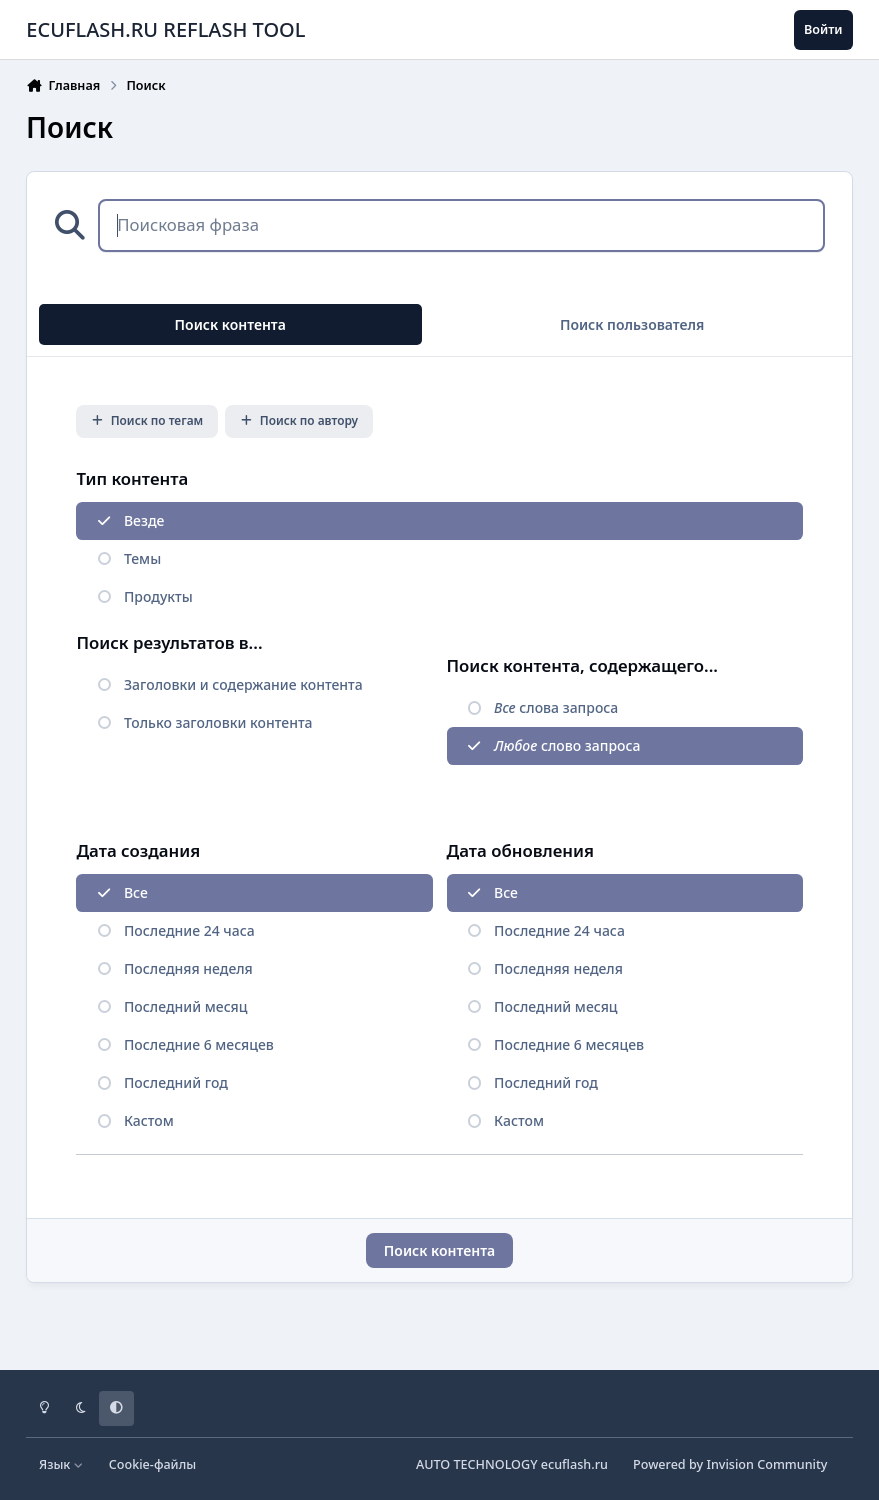 Image resolution: width=879 pixels, height=1500 pixels. I want to click on Поиск контента, so click(439, 1250).